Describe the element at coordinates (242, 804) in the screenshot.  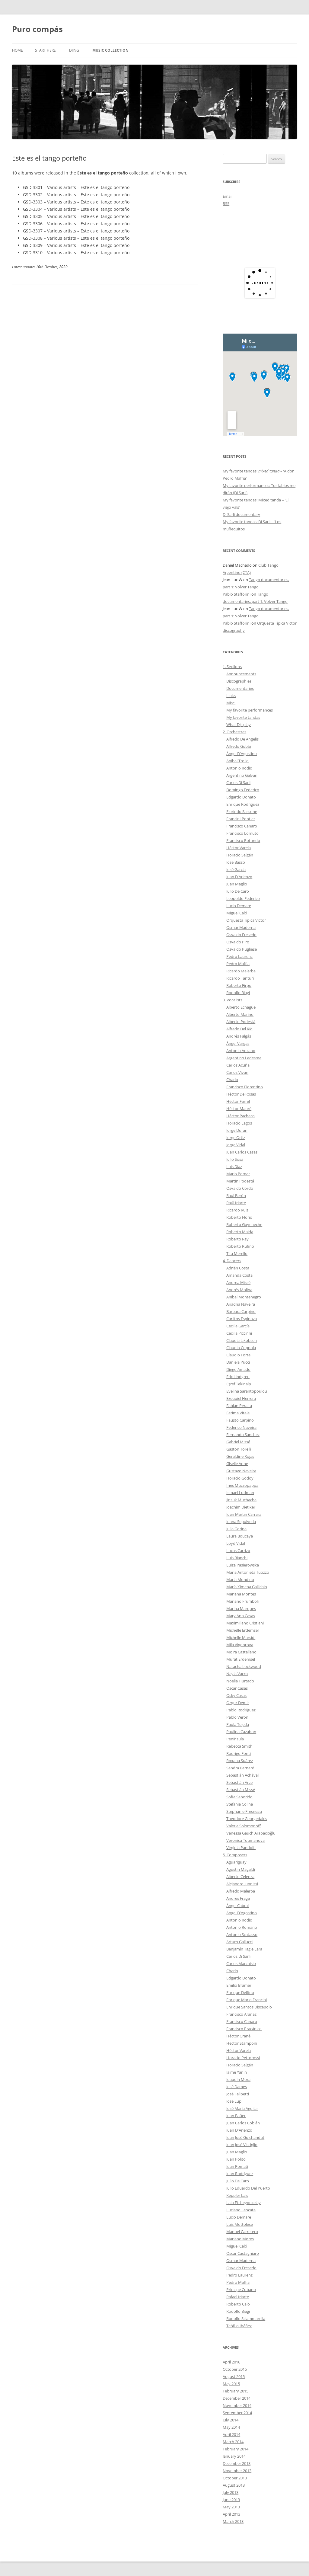
I see `Enrique Rodríguez` at that location.